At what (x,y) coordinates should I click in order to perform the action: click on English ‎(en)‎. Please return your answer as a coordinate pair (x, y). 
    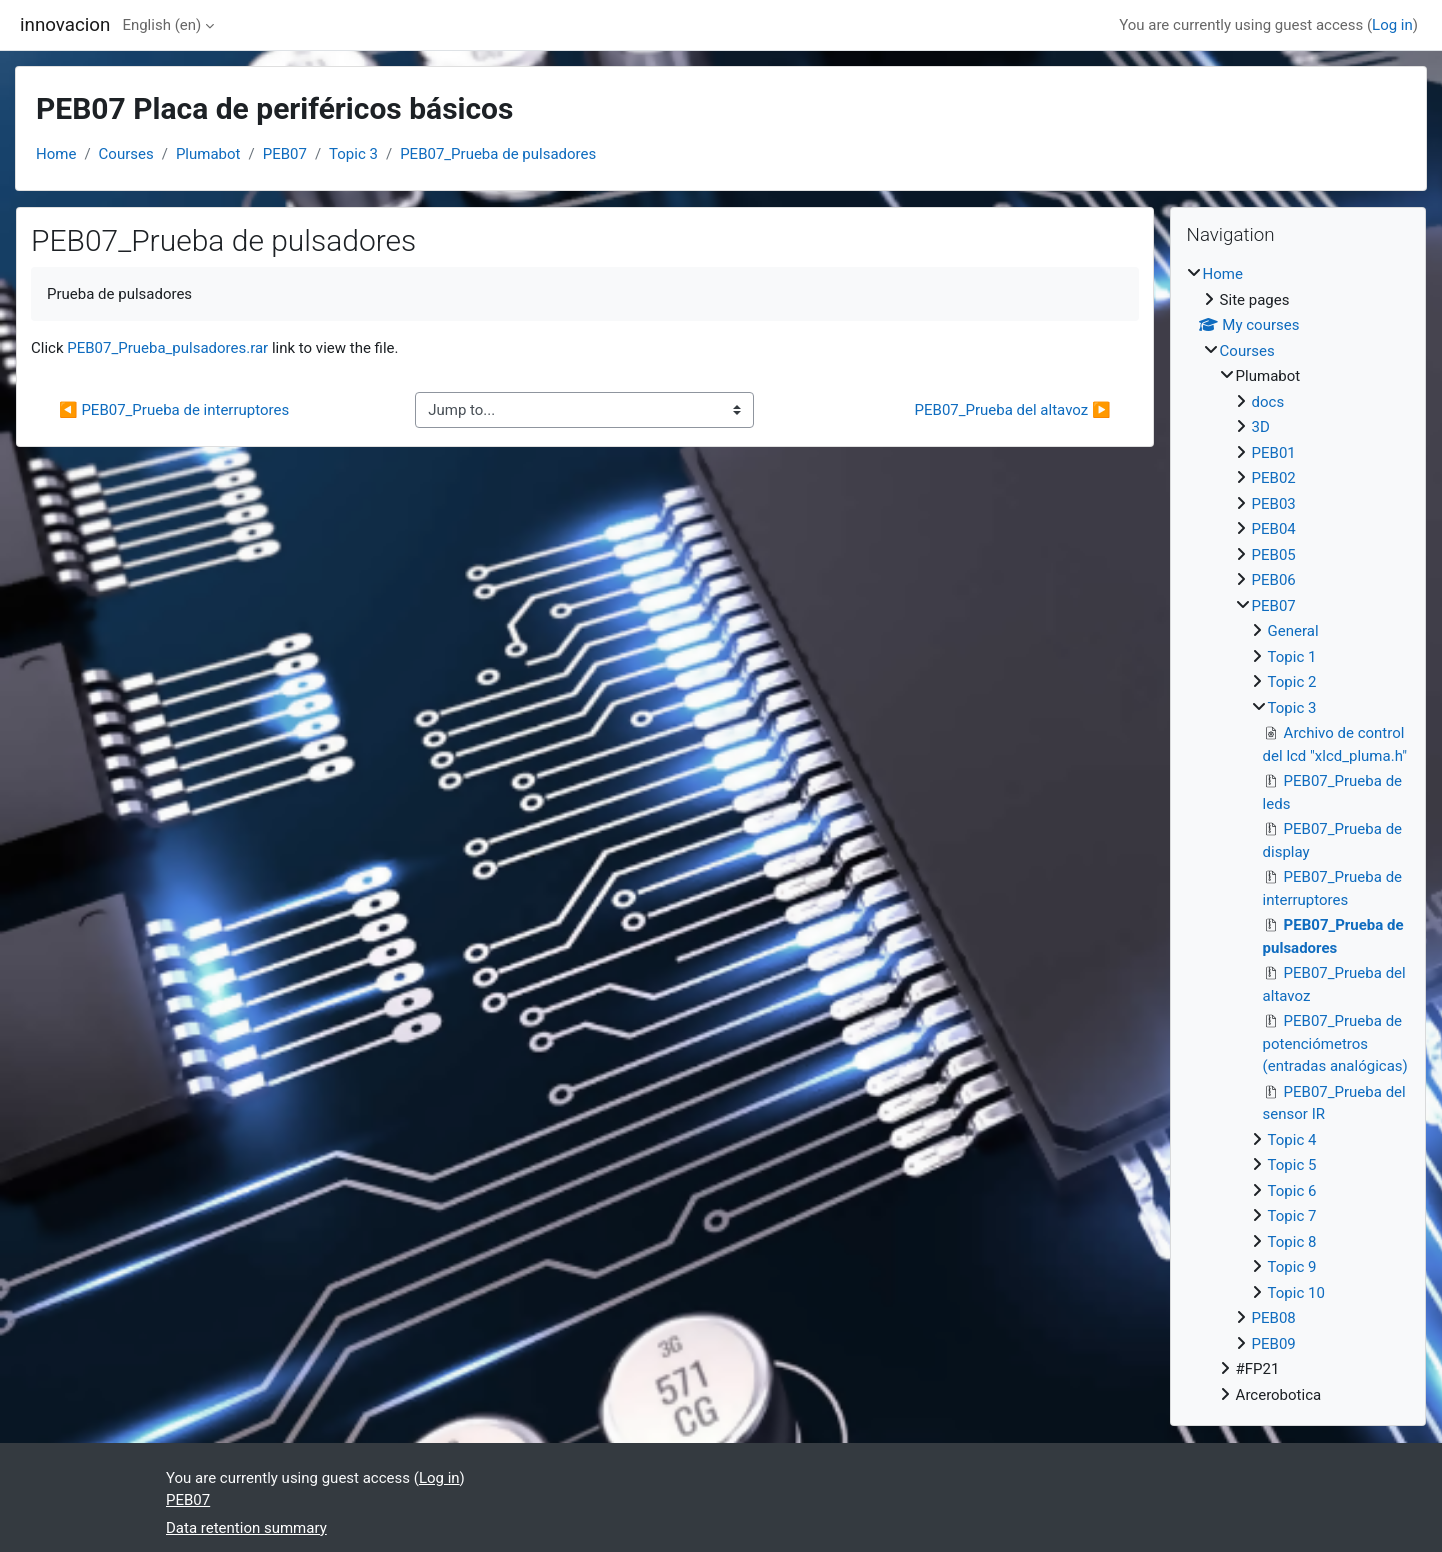
    Looking at the image, I should click on (161, 25).